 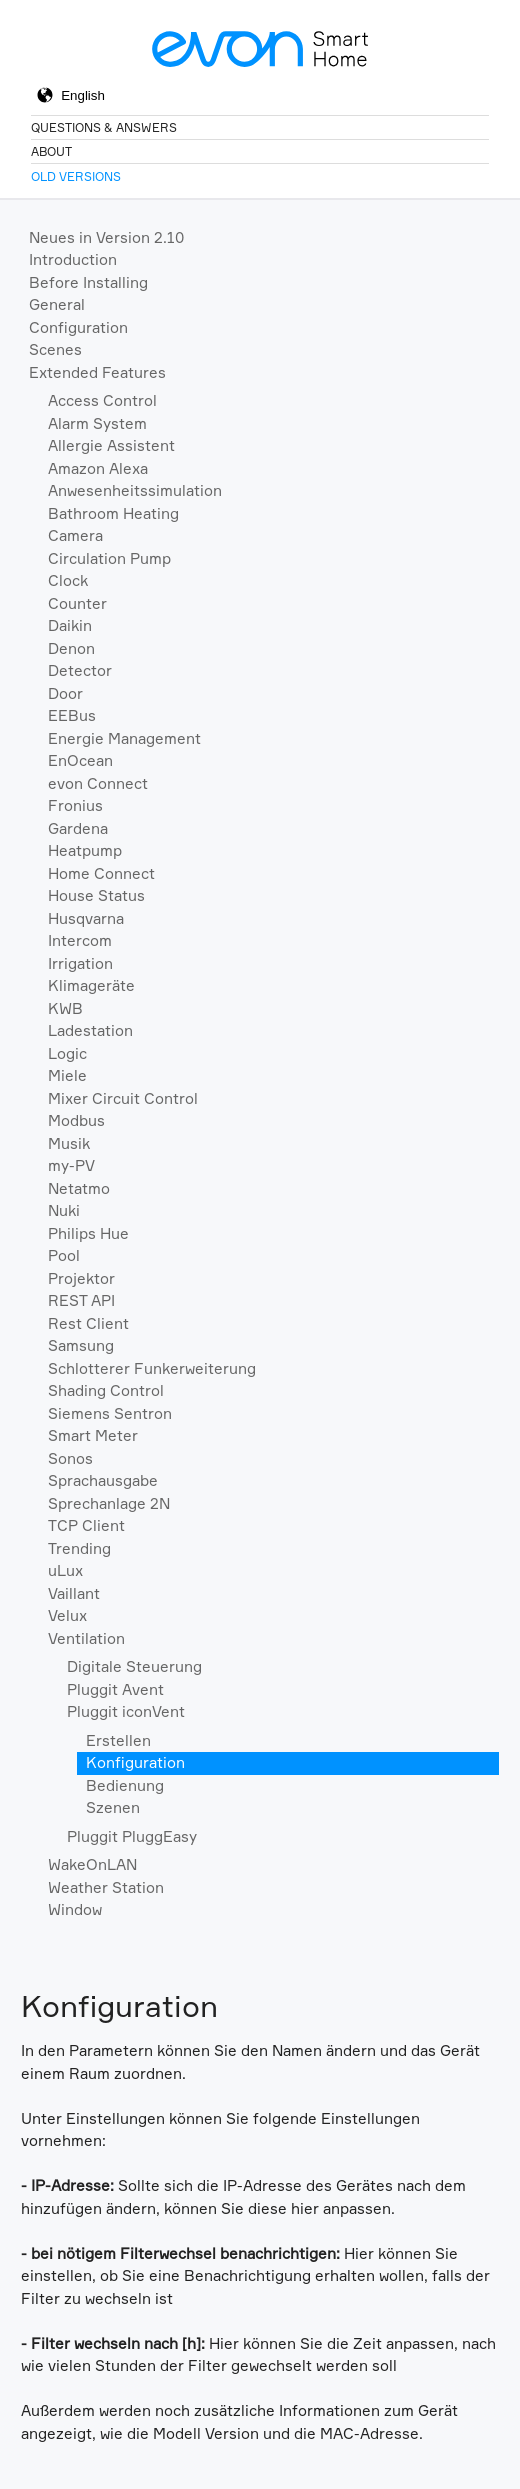 I want to click on Bathroom Heating, so click(x=113, y=513).